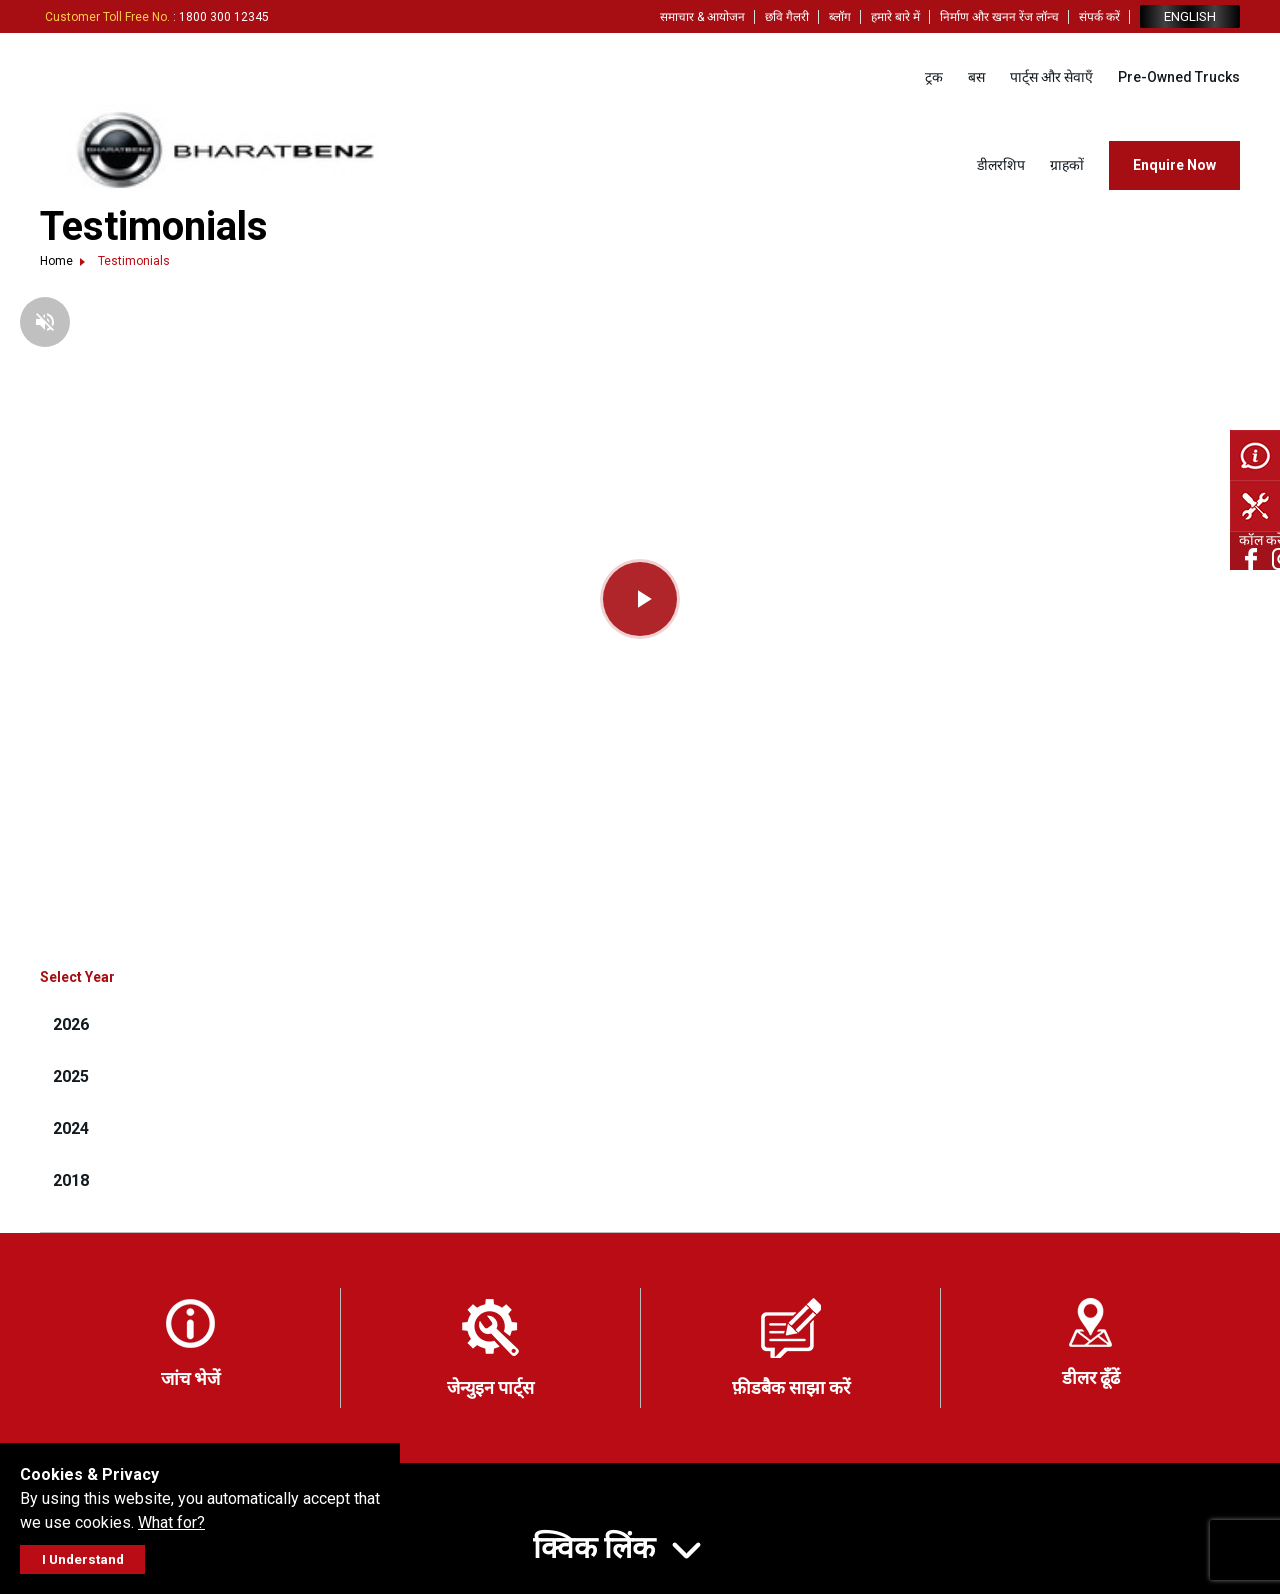  Describe the element at coordinates (1190, 16) in the screenshot. I see `ENGLISH` at that location.